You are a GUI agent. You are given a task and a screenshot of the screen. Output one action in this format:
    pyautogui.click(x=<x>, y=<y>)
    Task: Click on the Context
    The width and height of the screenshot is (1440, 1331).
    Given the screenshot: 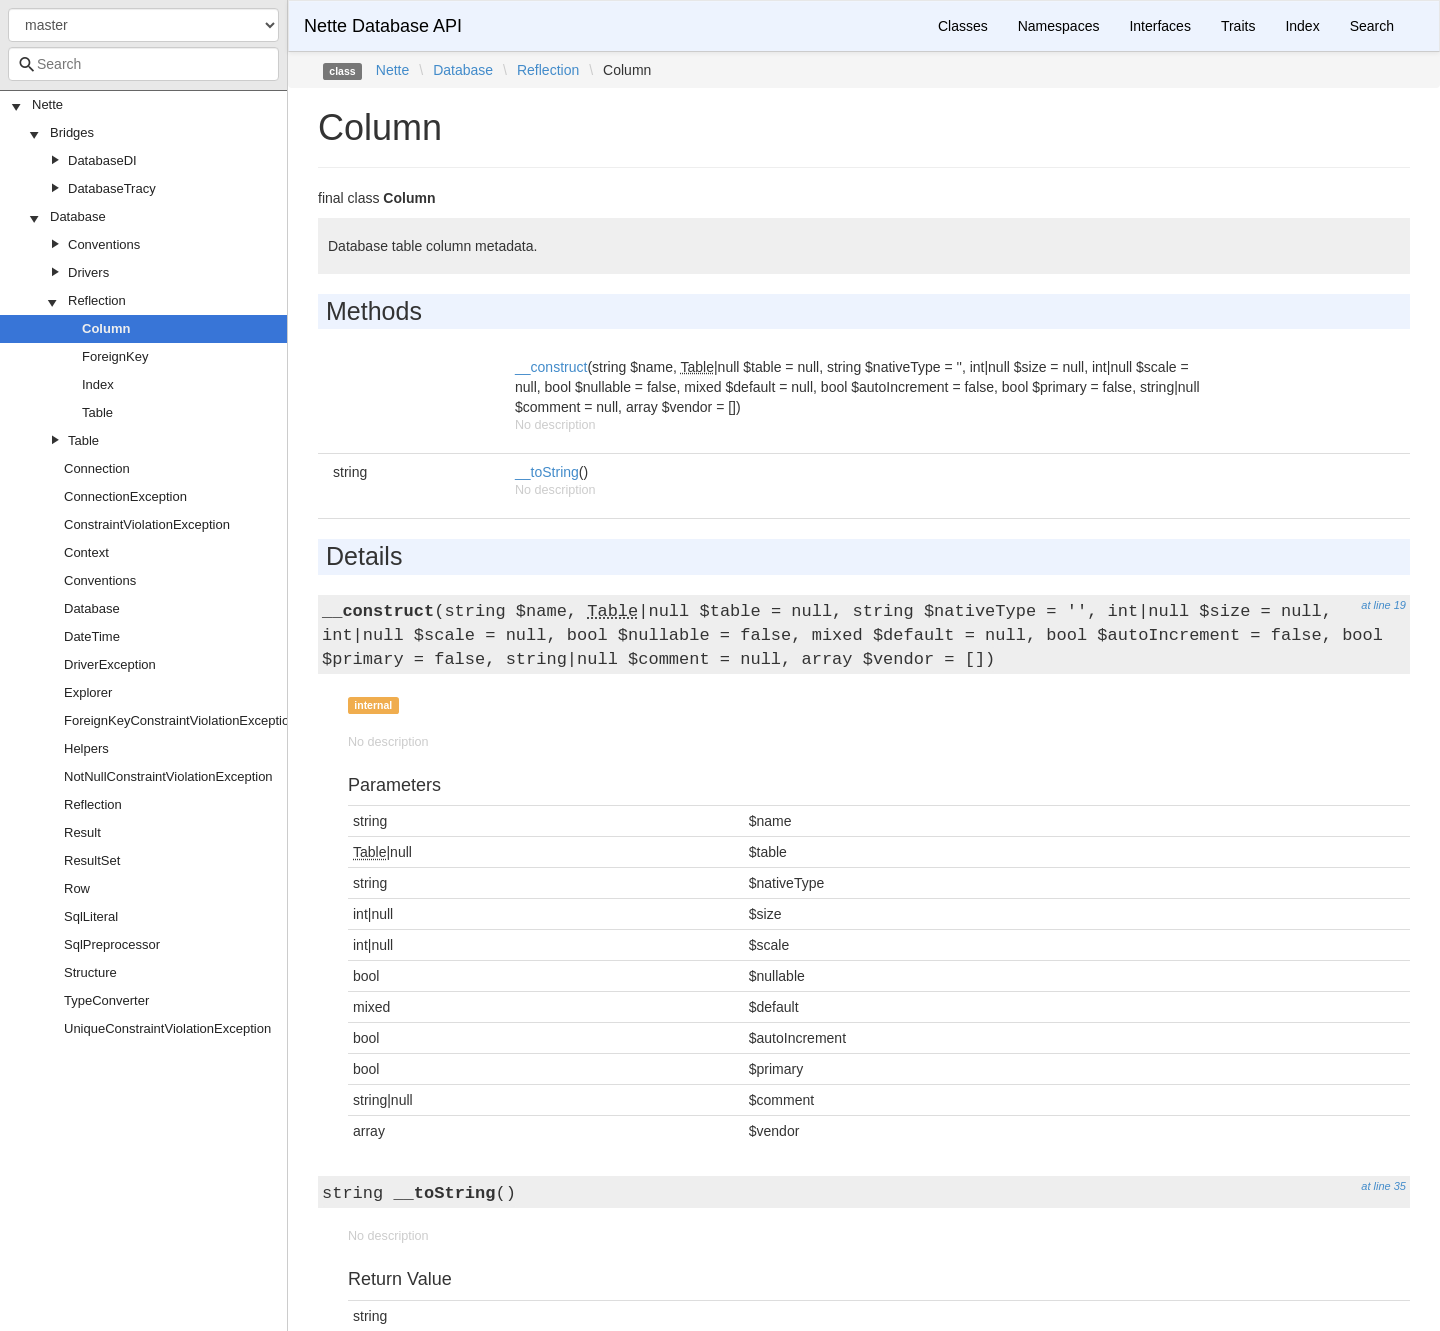 What is the action you would take?
    pyautogui.click(x=86, y=552)
    